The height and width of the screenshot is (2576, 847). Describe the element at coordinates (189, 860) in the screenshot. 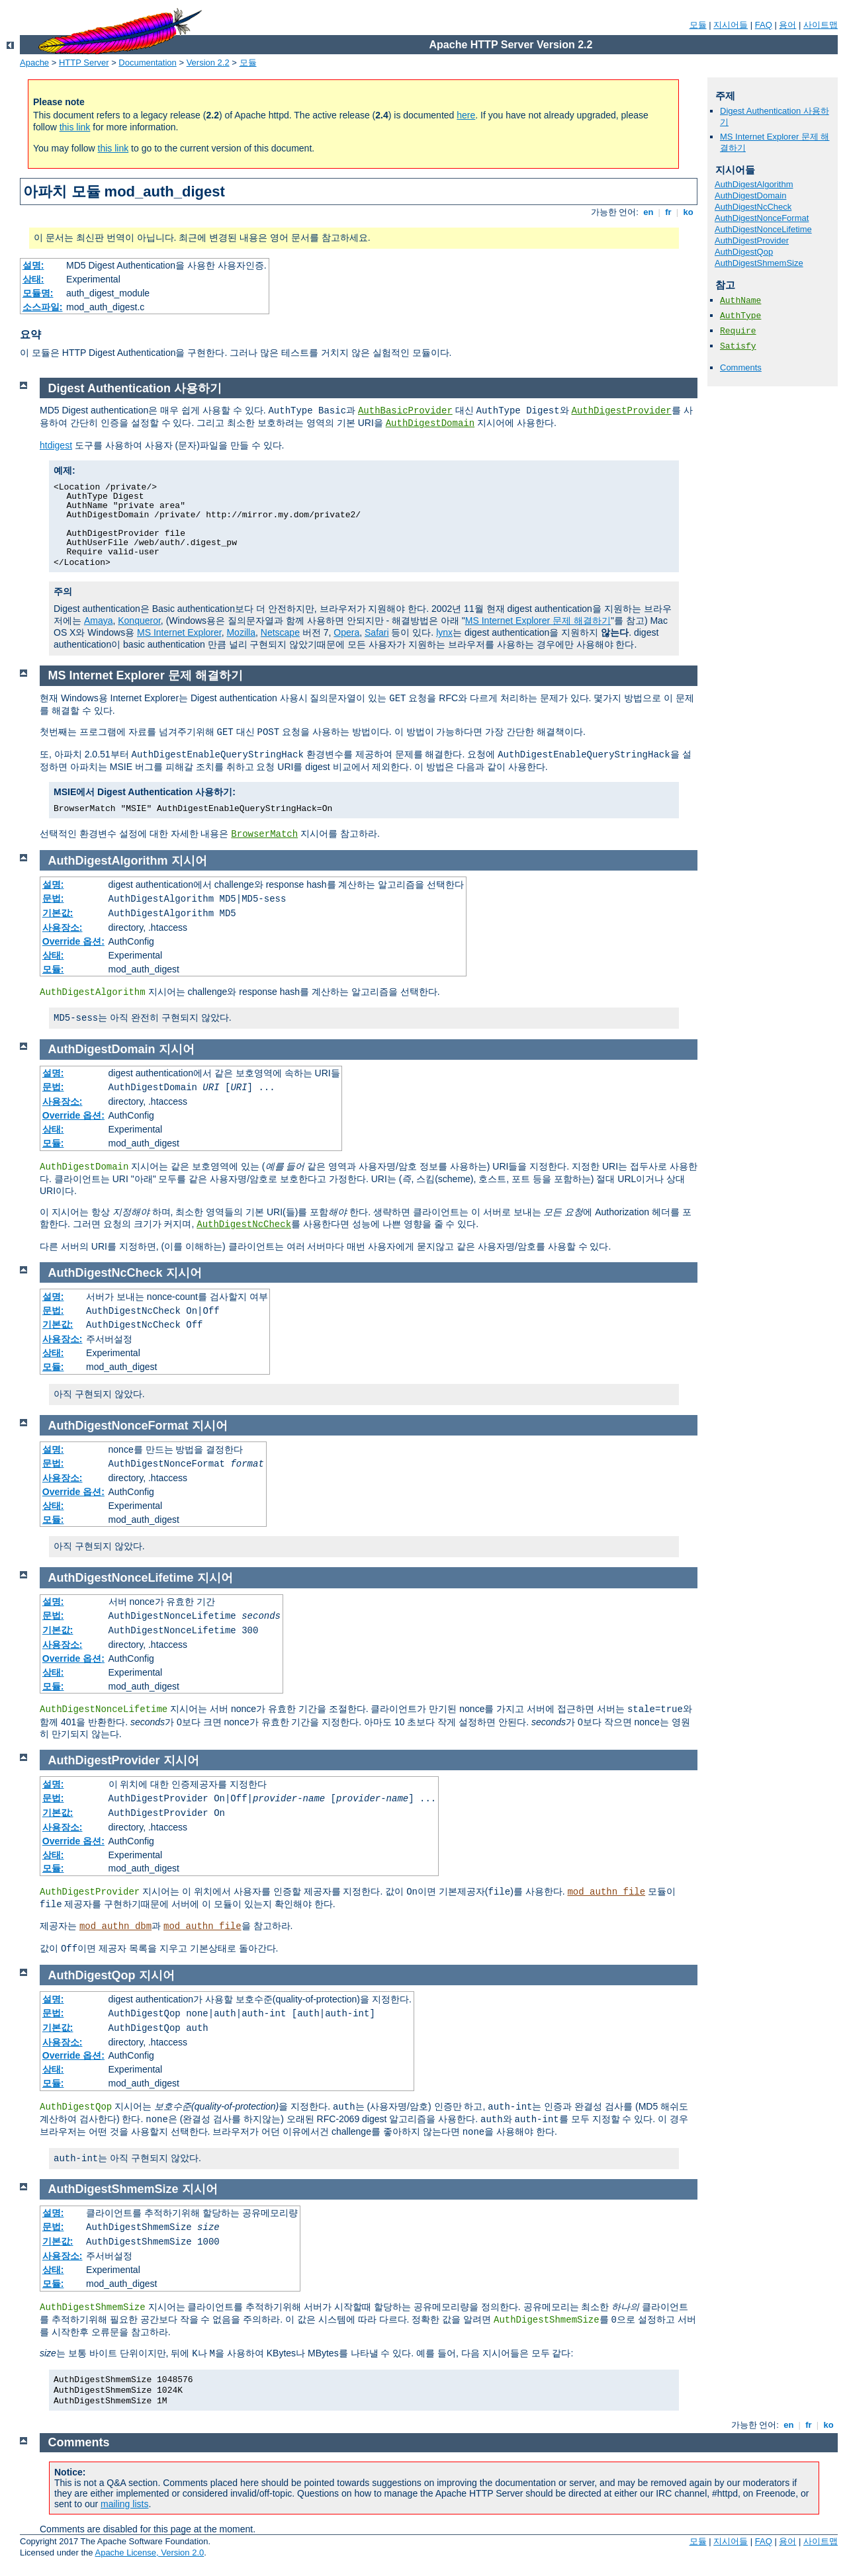

I see `지시어` at that location.